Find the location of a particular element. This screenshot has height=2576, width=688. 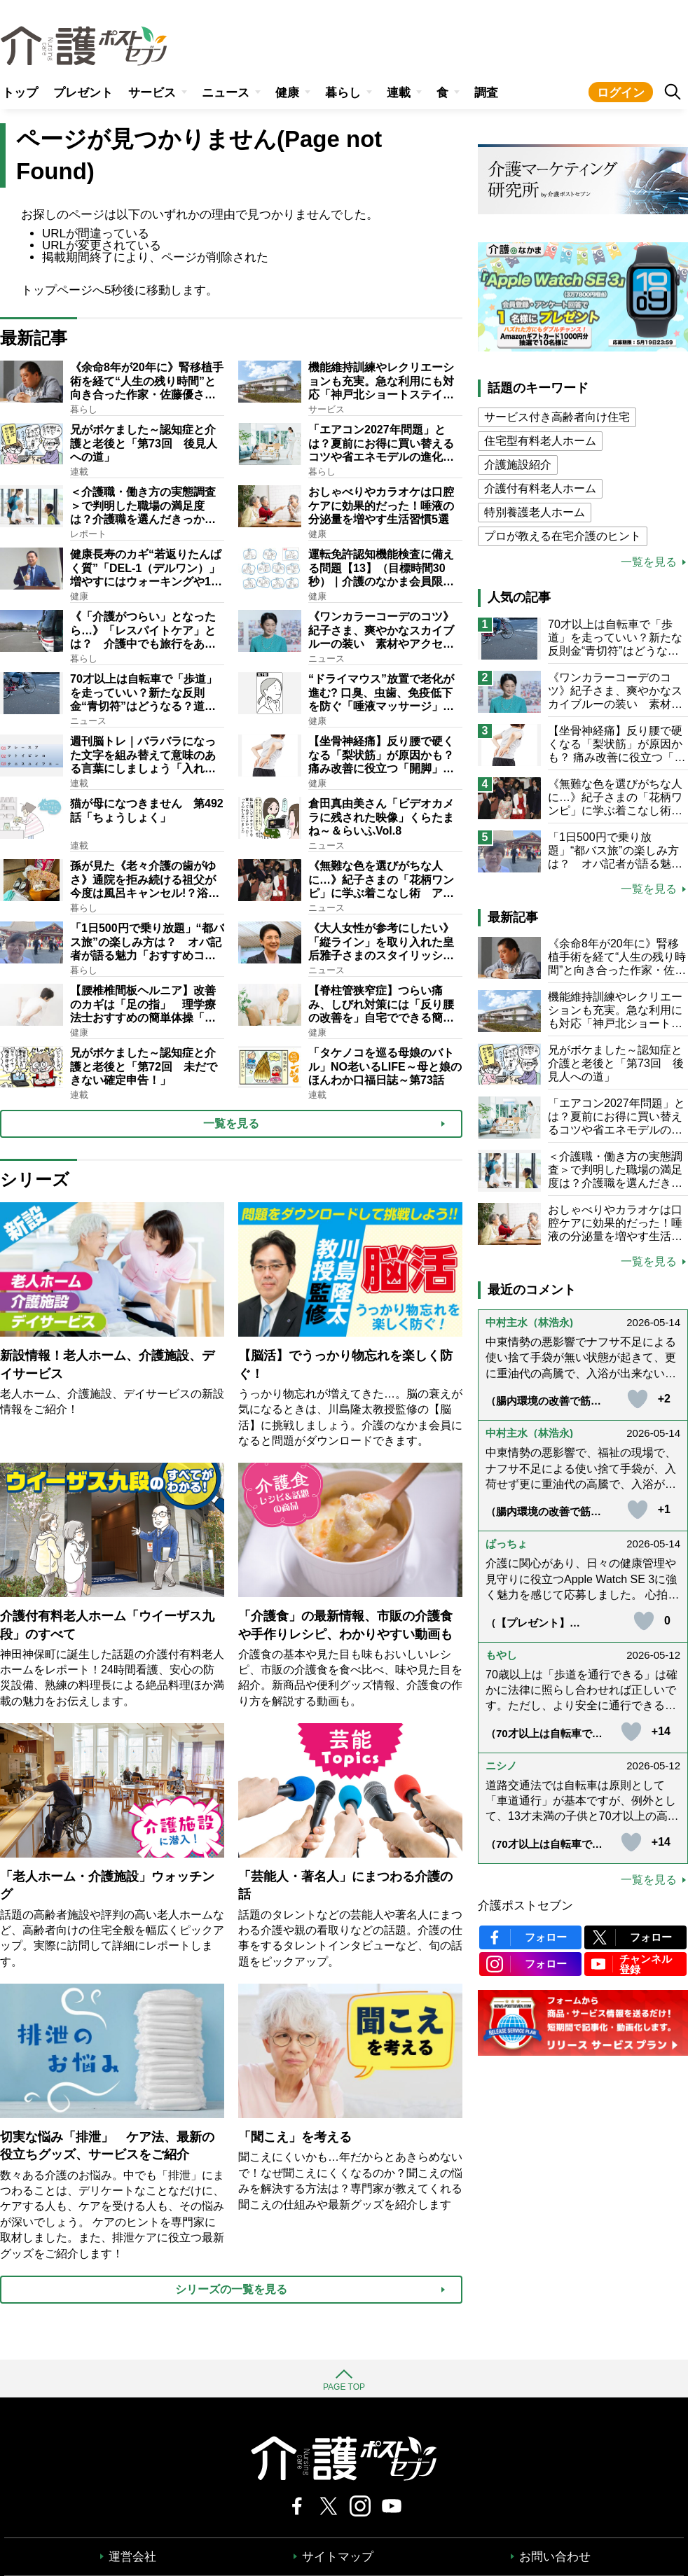

住宅型有料老人ホーム is located at coordinates (540, 441).